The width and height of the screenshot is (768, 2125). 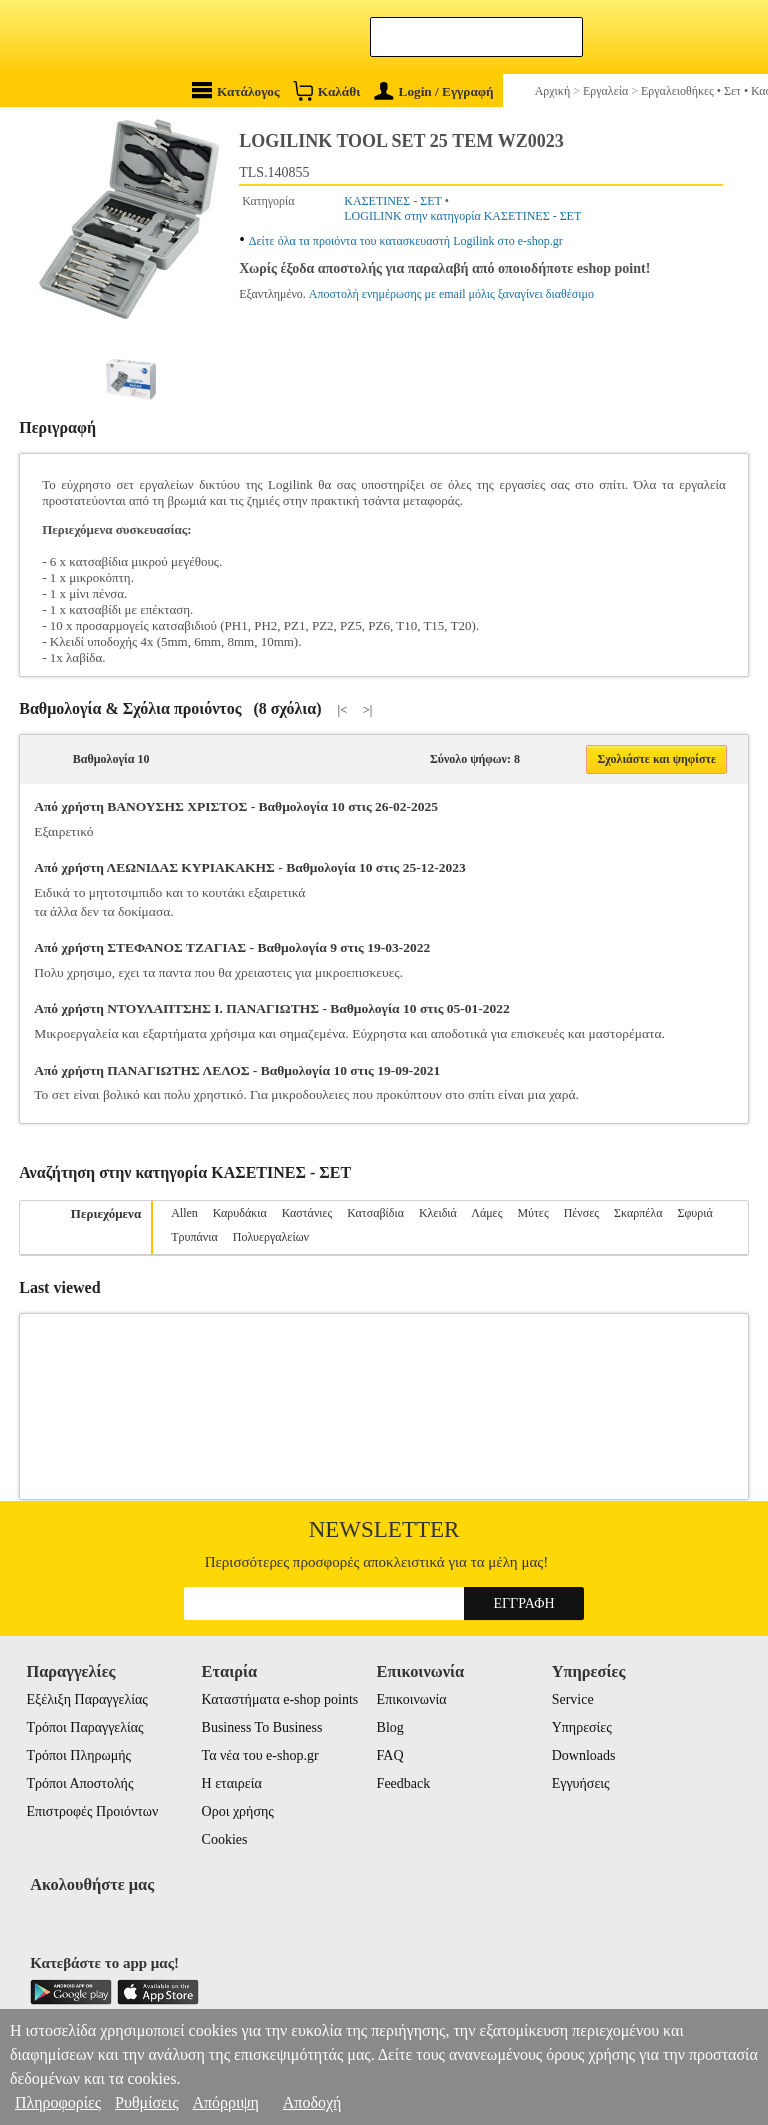 I want to click on Εξέλιξη Παραγγελίας, so click(x=86, y=1699).